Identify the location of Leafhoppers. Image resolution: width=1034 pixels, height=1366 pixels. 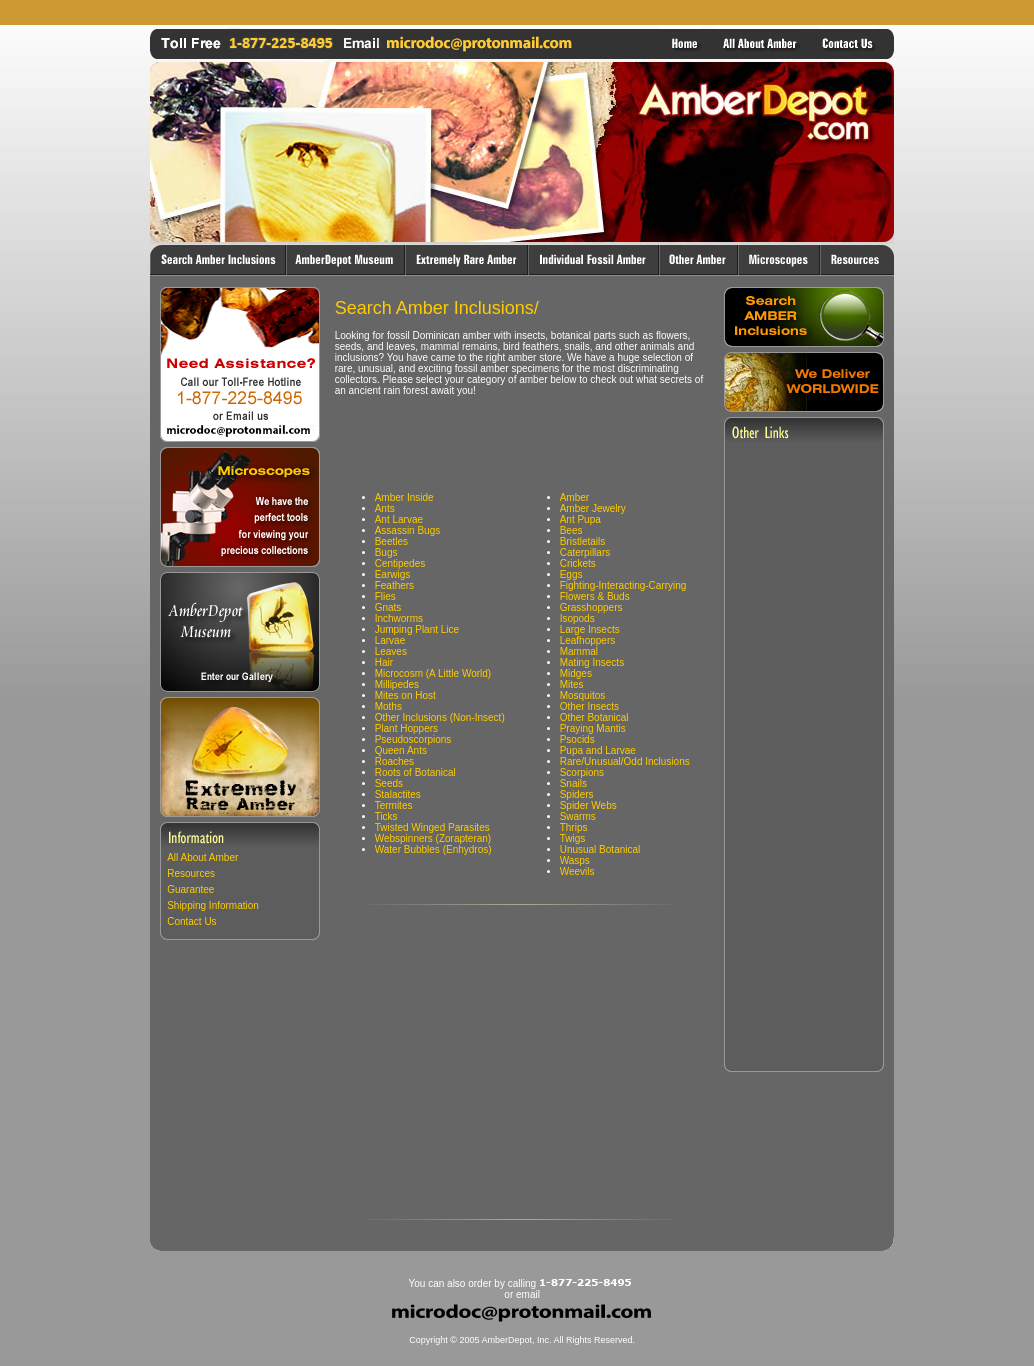
(588, 640).